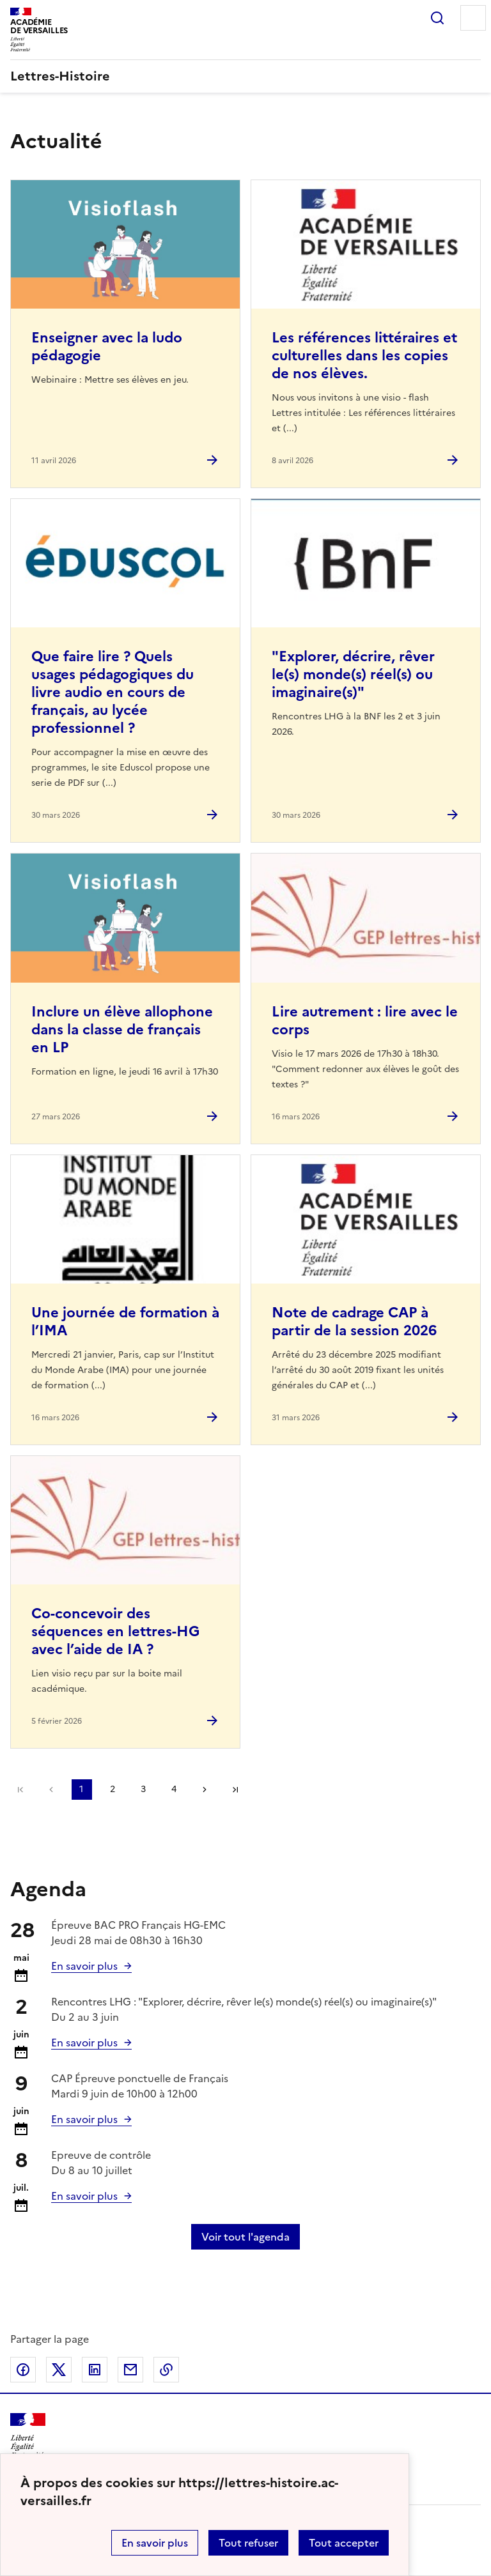 This screenshot has height=2576, width=491. What do you see at coordinates (365, 1020) in the screenshot?
I see `Lire autrement : lire avec le corps [Ouvrir l'article Lire autrement : lire avec le corps]` at bounding box center [365, 1020].